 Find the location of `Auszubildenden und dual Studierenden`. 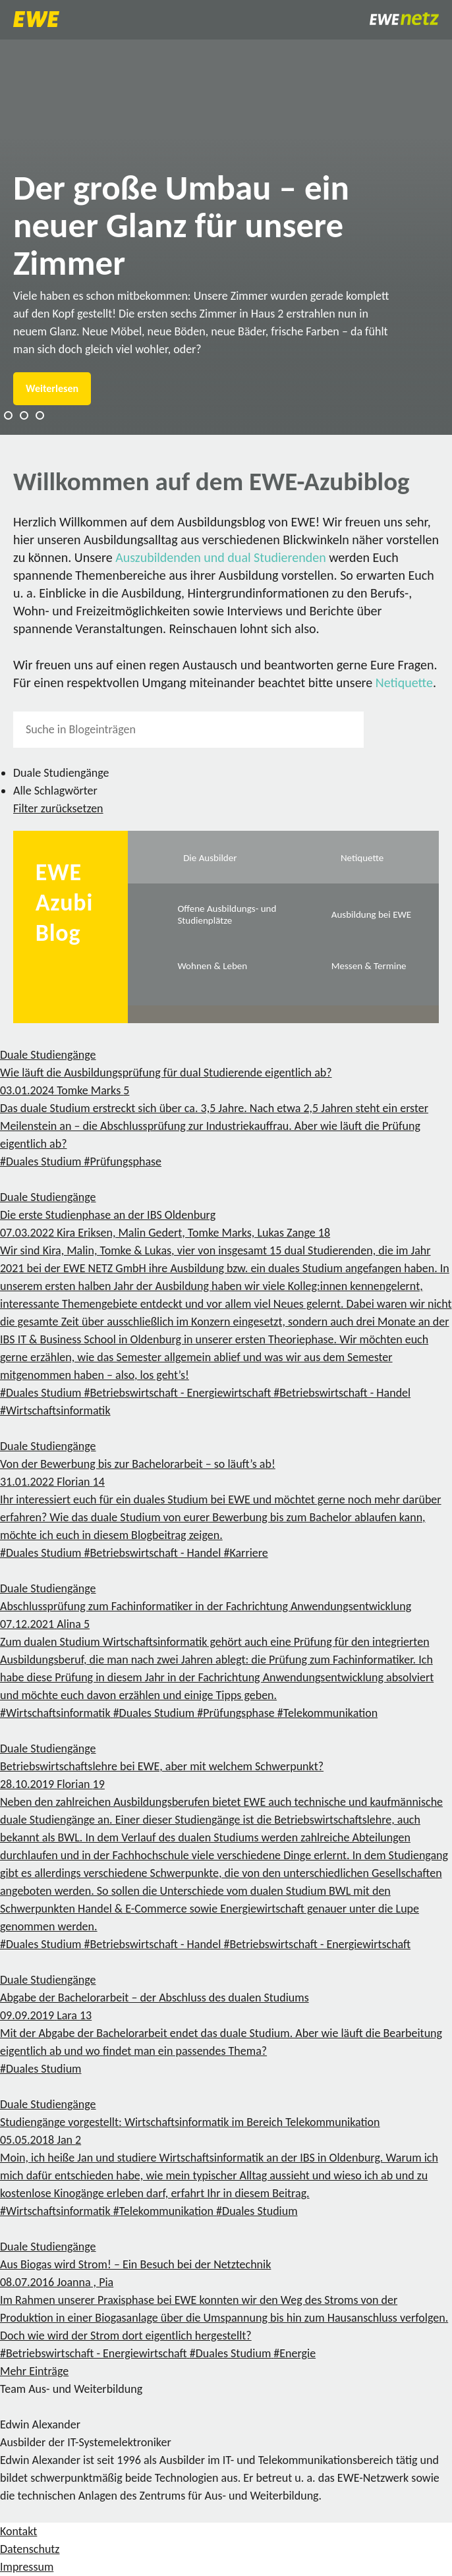

Auszubildenden und dual Studierenden is located at coordinates (220, 557).